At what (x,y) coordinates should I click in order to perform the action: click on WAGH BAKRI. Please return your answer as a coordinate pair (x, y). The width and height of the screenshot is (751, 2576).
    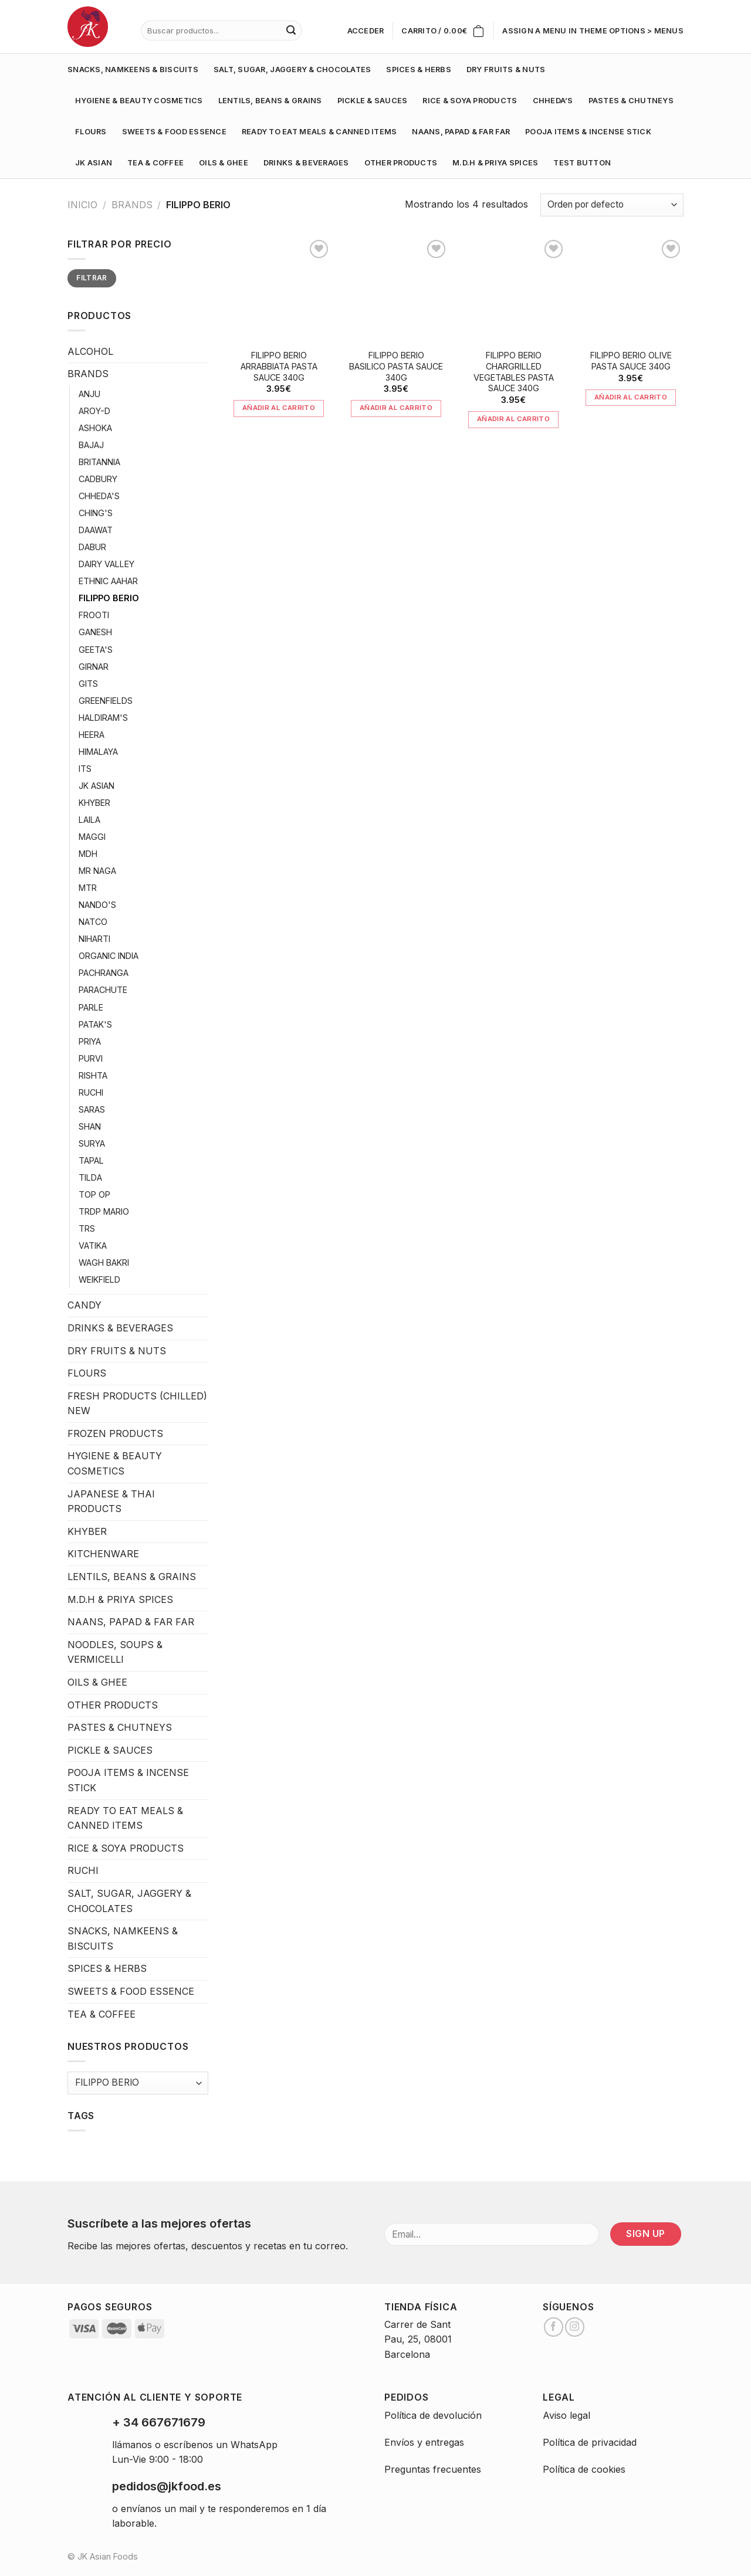
    Looking at the image, I should click on (104, 1262).